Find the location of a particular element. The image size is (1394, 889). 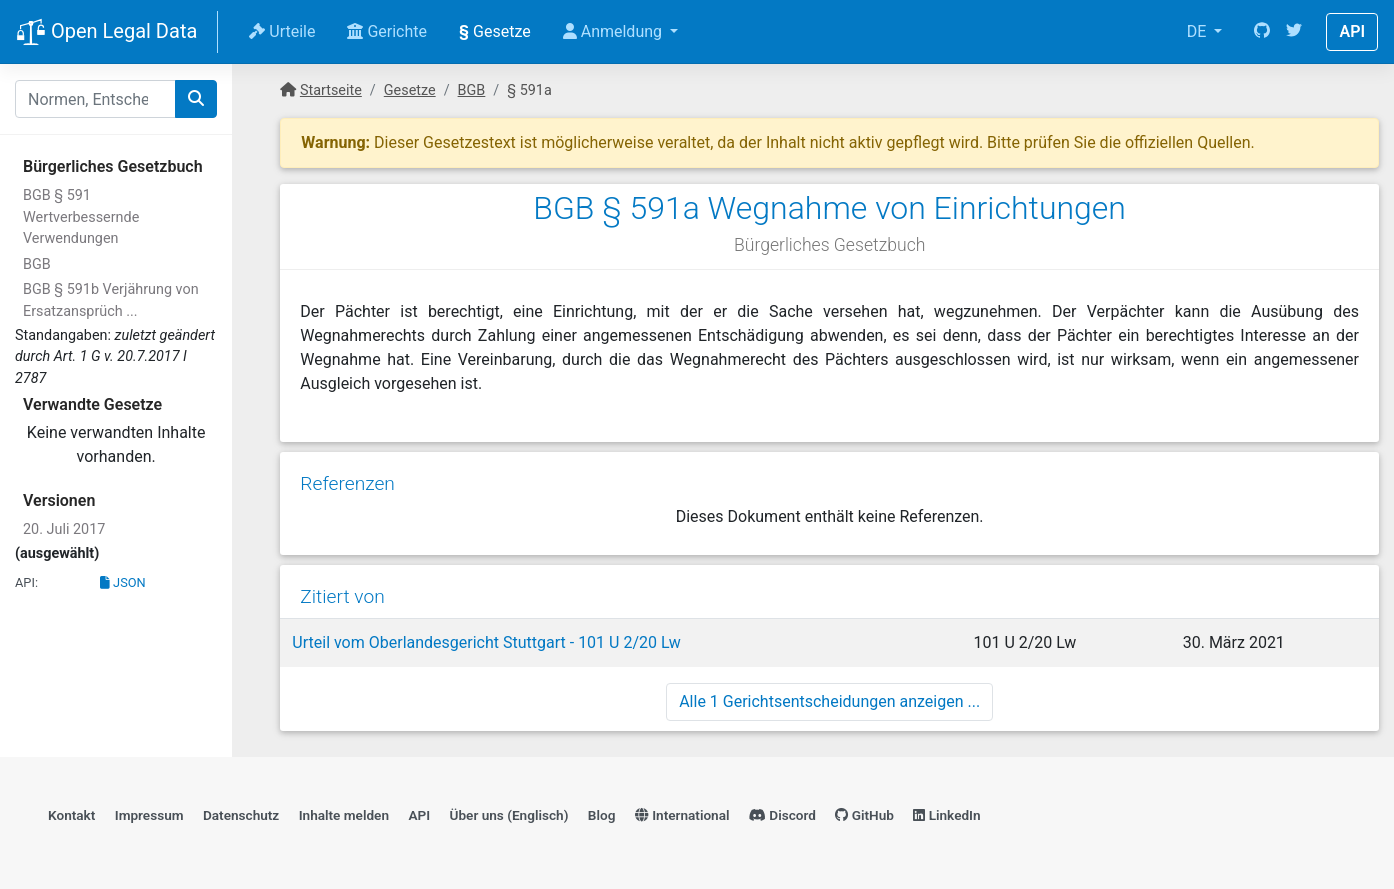

Blog is located at coordinates (602, 815).